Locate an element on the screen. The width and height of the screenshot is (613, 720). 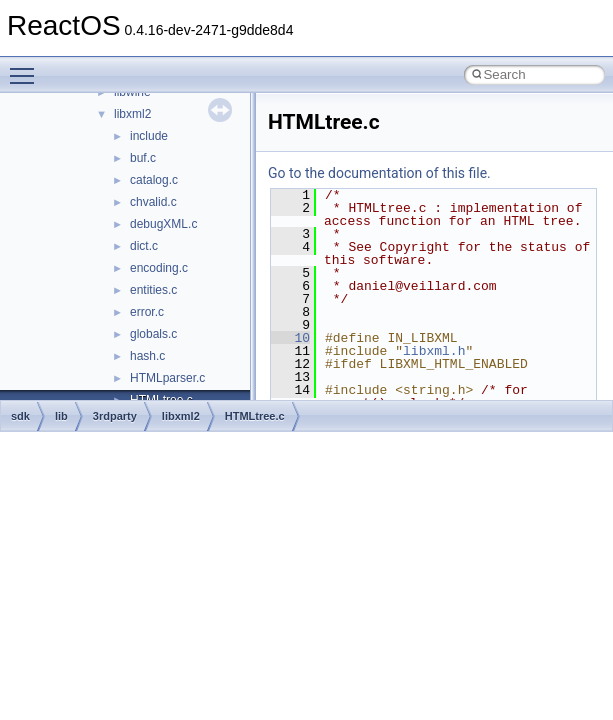
include is located at coordinates (149, 136).